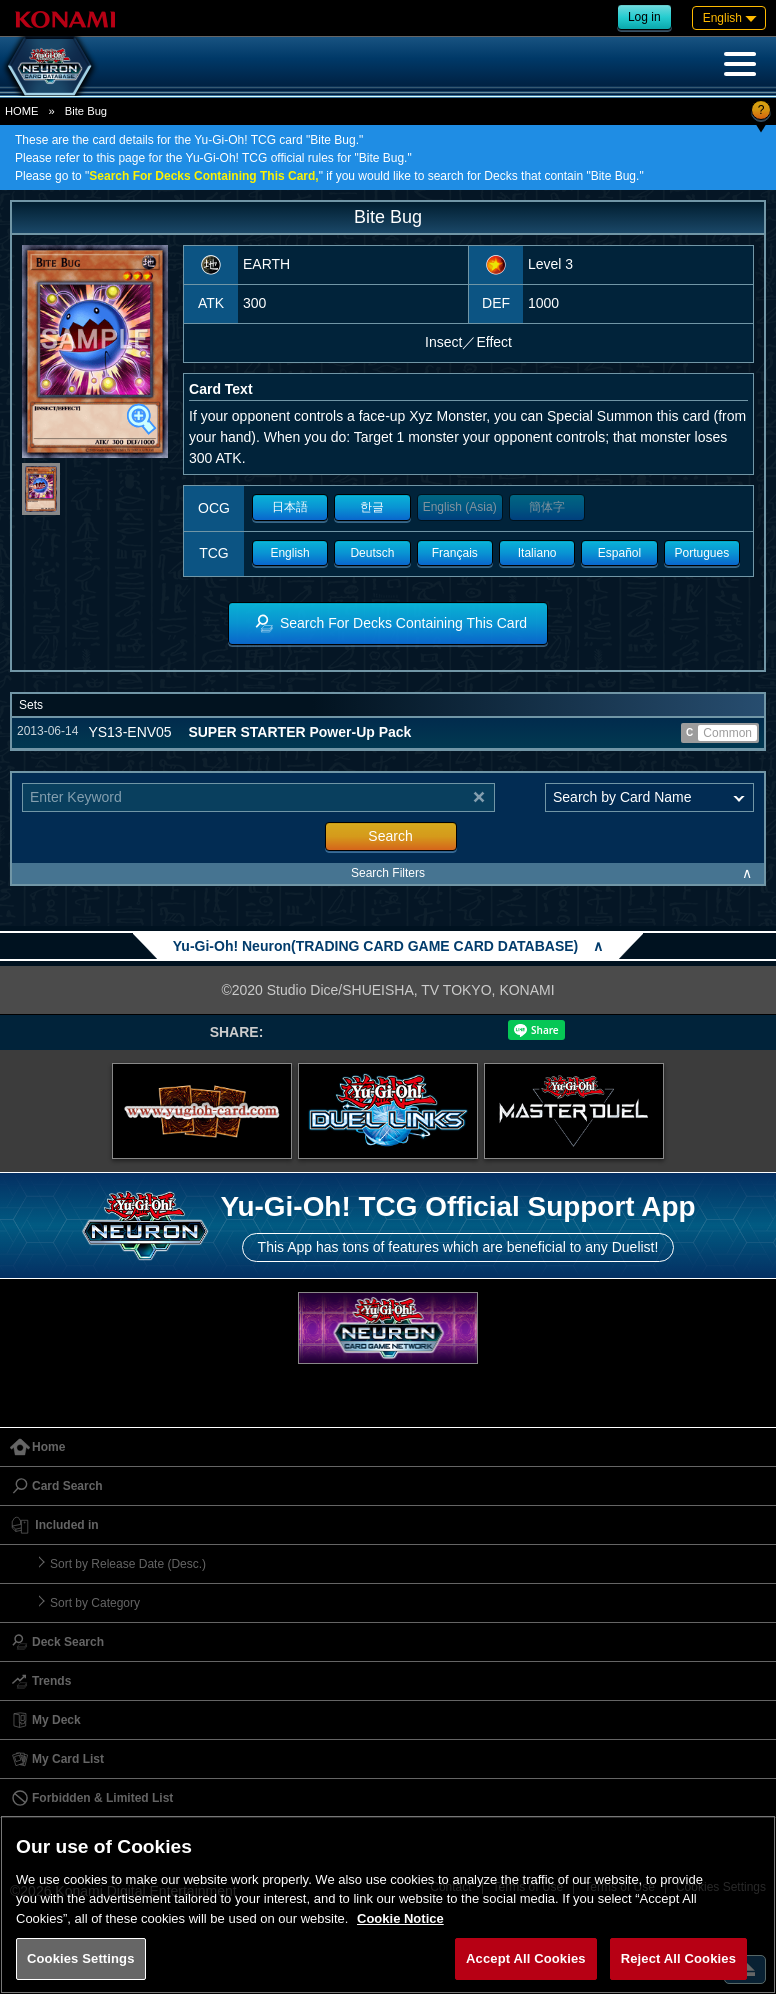 The width and height of the screenshot is (776, 1994). I want to click on Cookies Settings, so click(81, 1958).